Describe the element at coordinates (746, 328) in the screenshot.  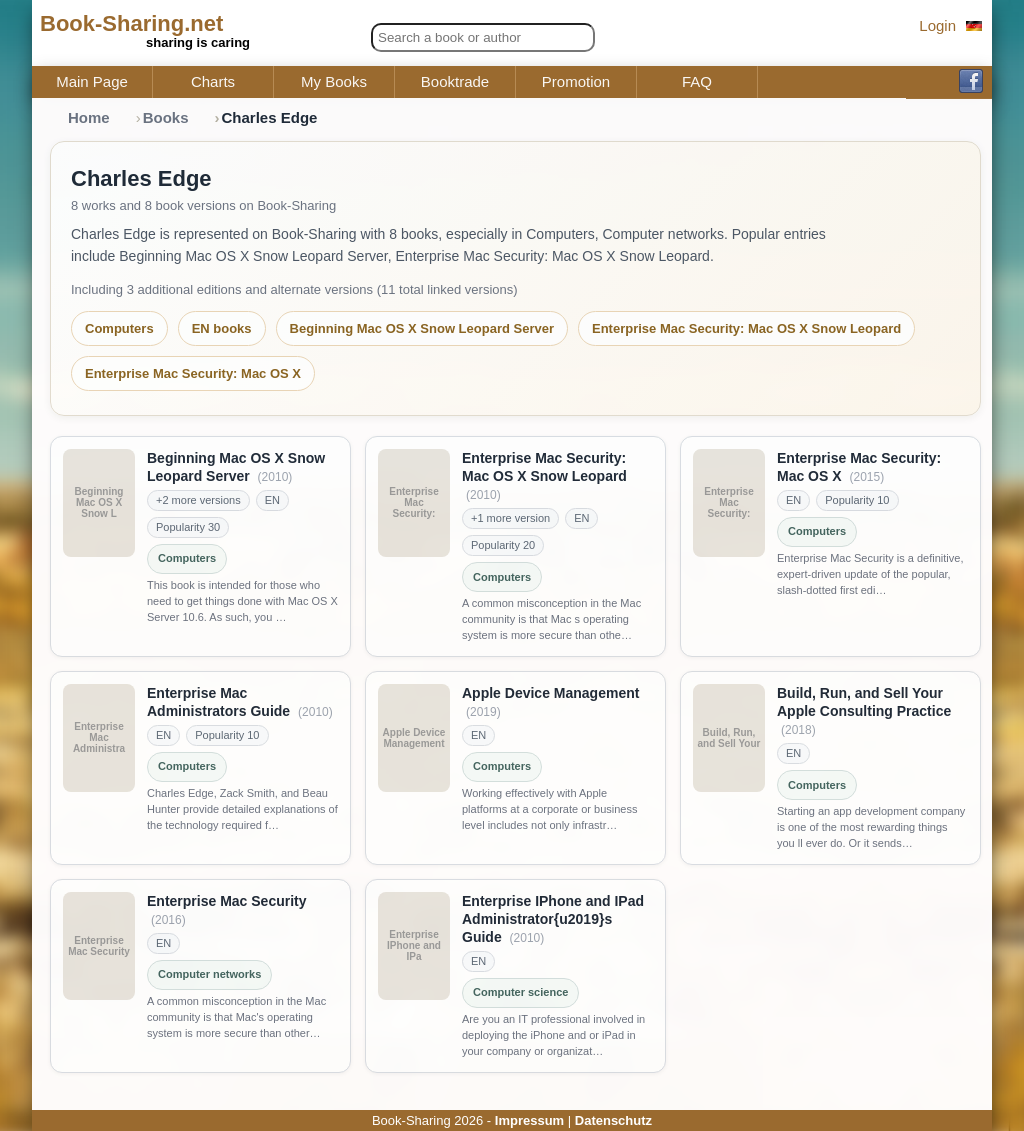
I see `Enterprise Mac Security: Mac OS X Snow Leopard` at that location.